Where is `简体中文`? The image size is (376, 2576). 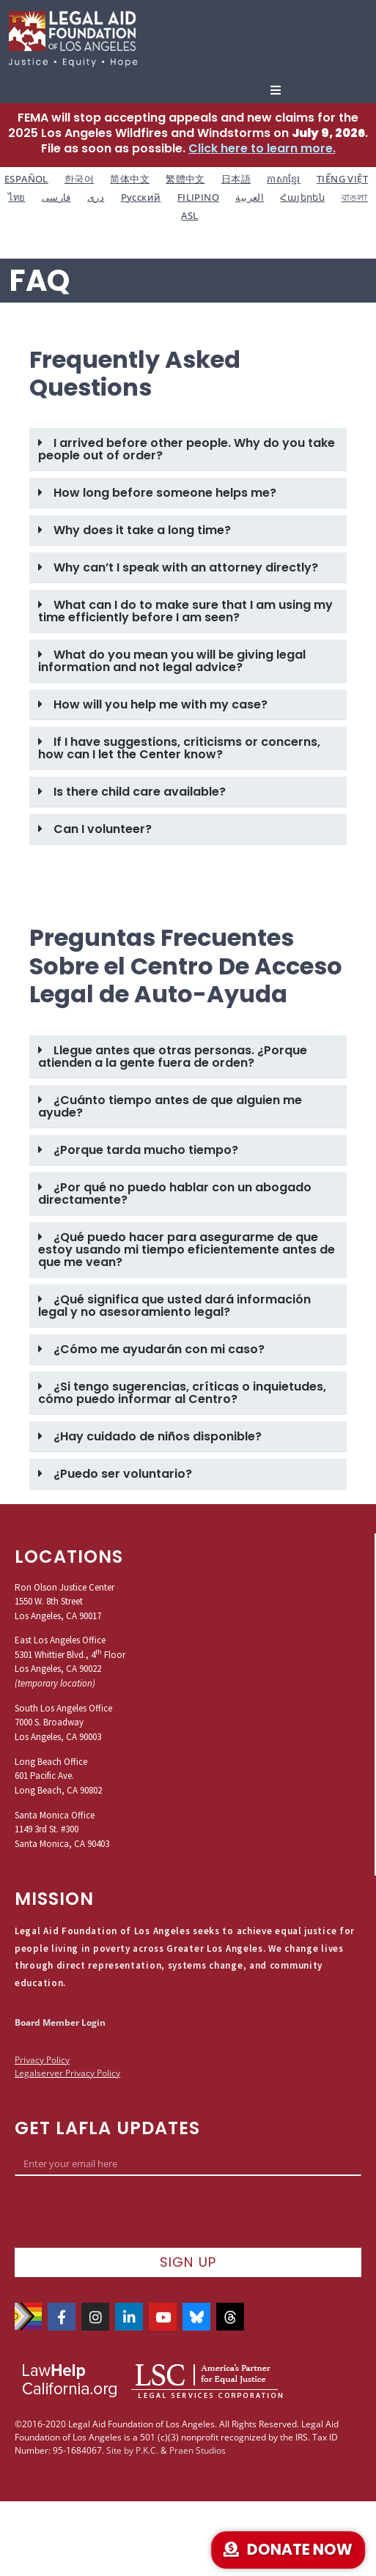
简体中文 is located at coordinates (130, 178).